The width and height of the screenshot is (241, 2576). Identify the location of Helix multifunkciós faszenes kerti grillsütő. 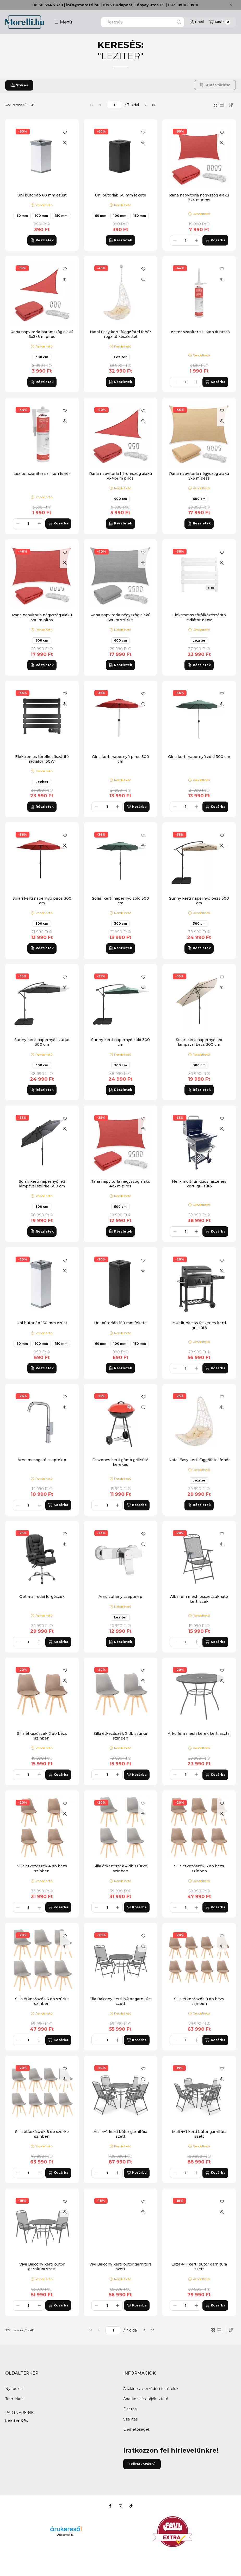
(199, 1183).